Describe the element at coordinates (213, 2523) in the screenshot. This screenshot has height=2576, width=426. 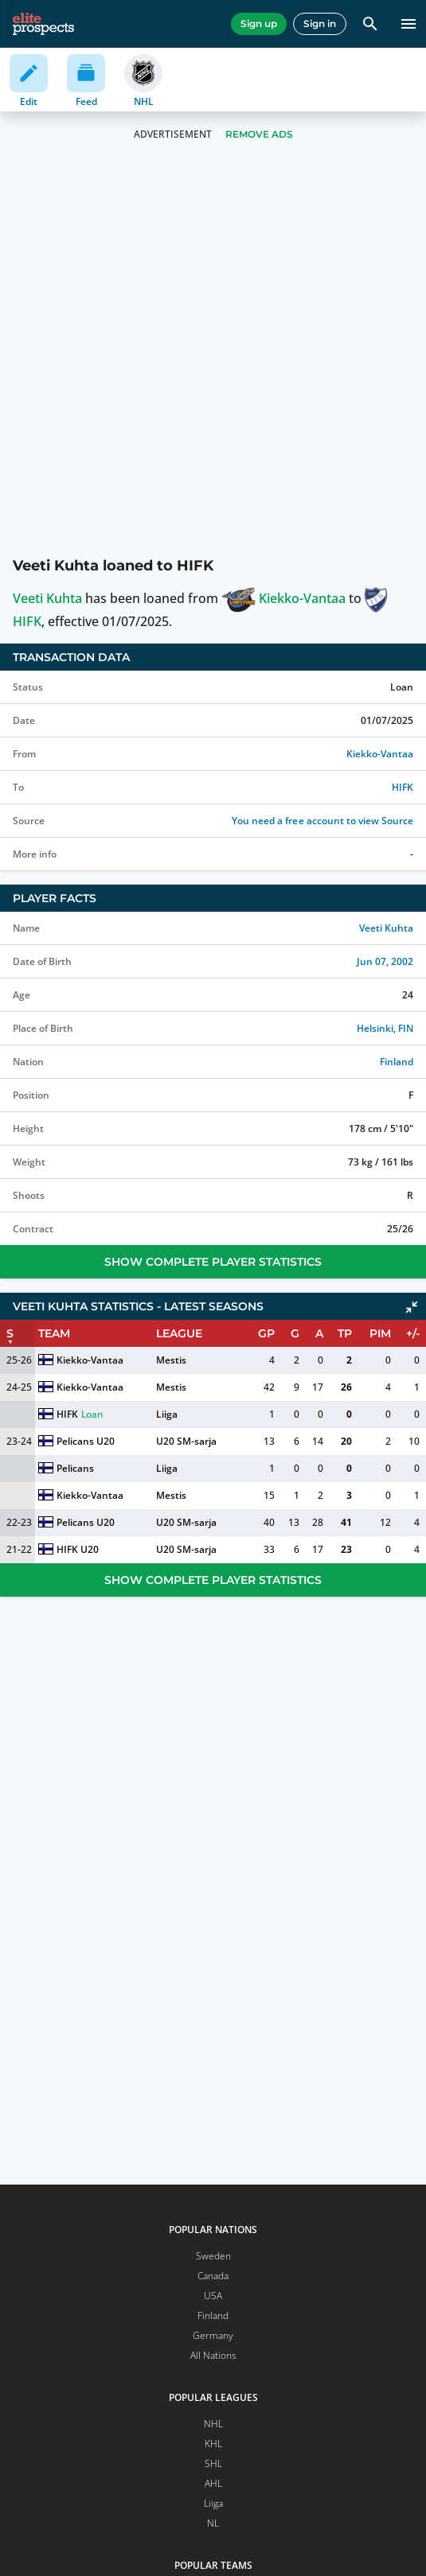
I see `NL` at that location.